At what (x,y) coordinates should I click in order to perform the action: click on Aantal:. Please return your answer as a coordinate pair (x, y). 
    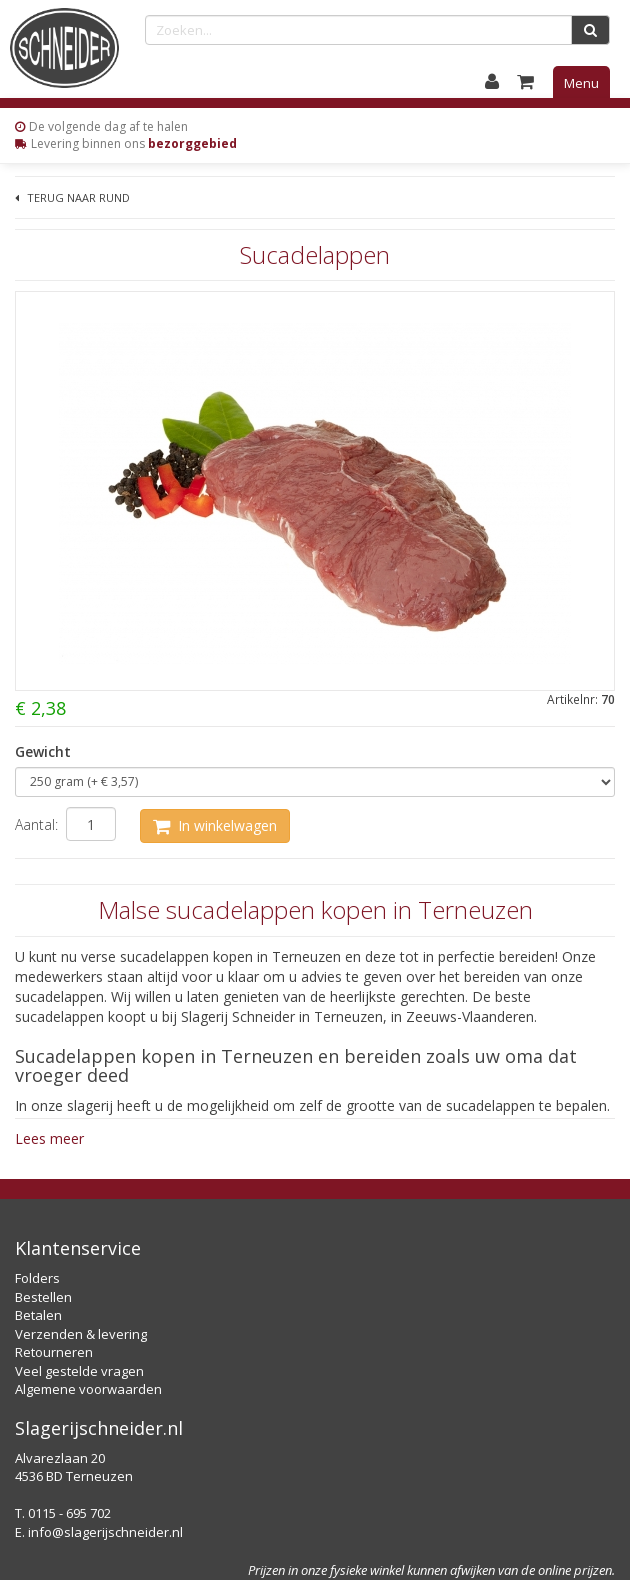
    Looking at the image, I should click on (36, 824).